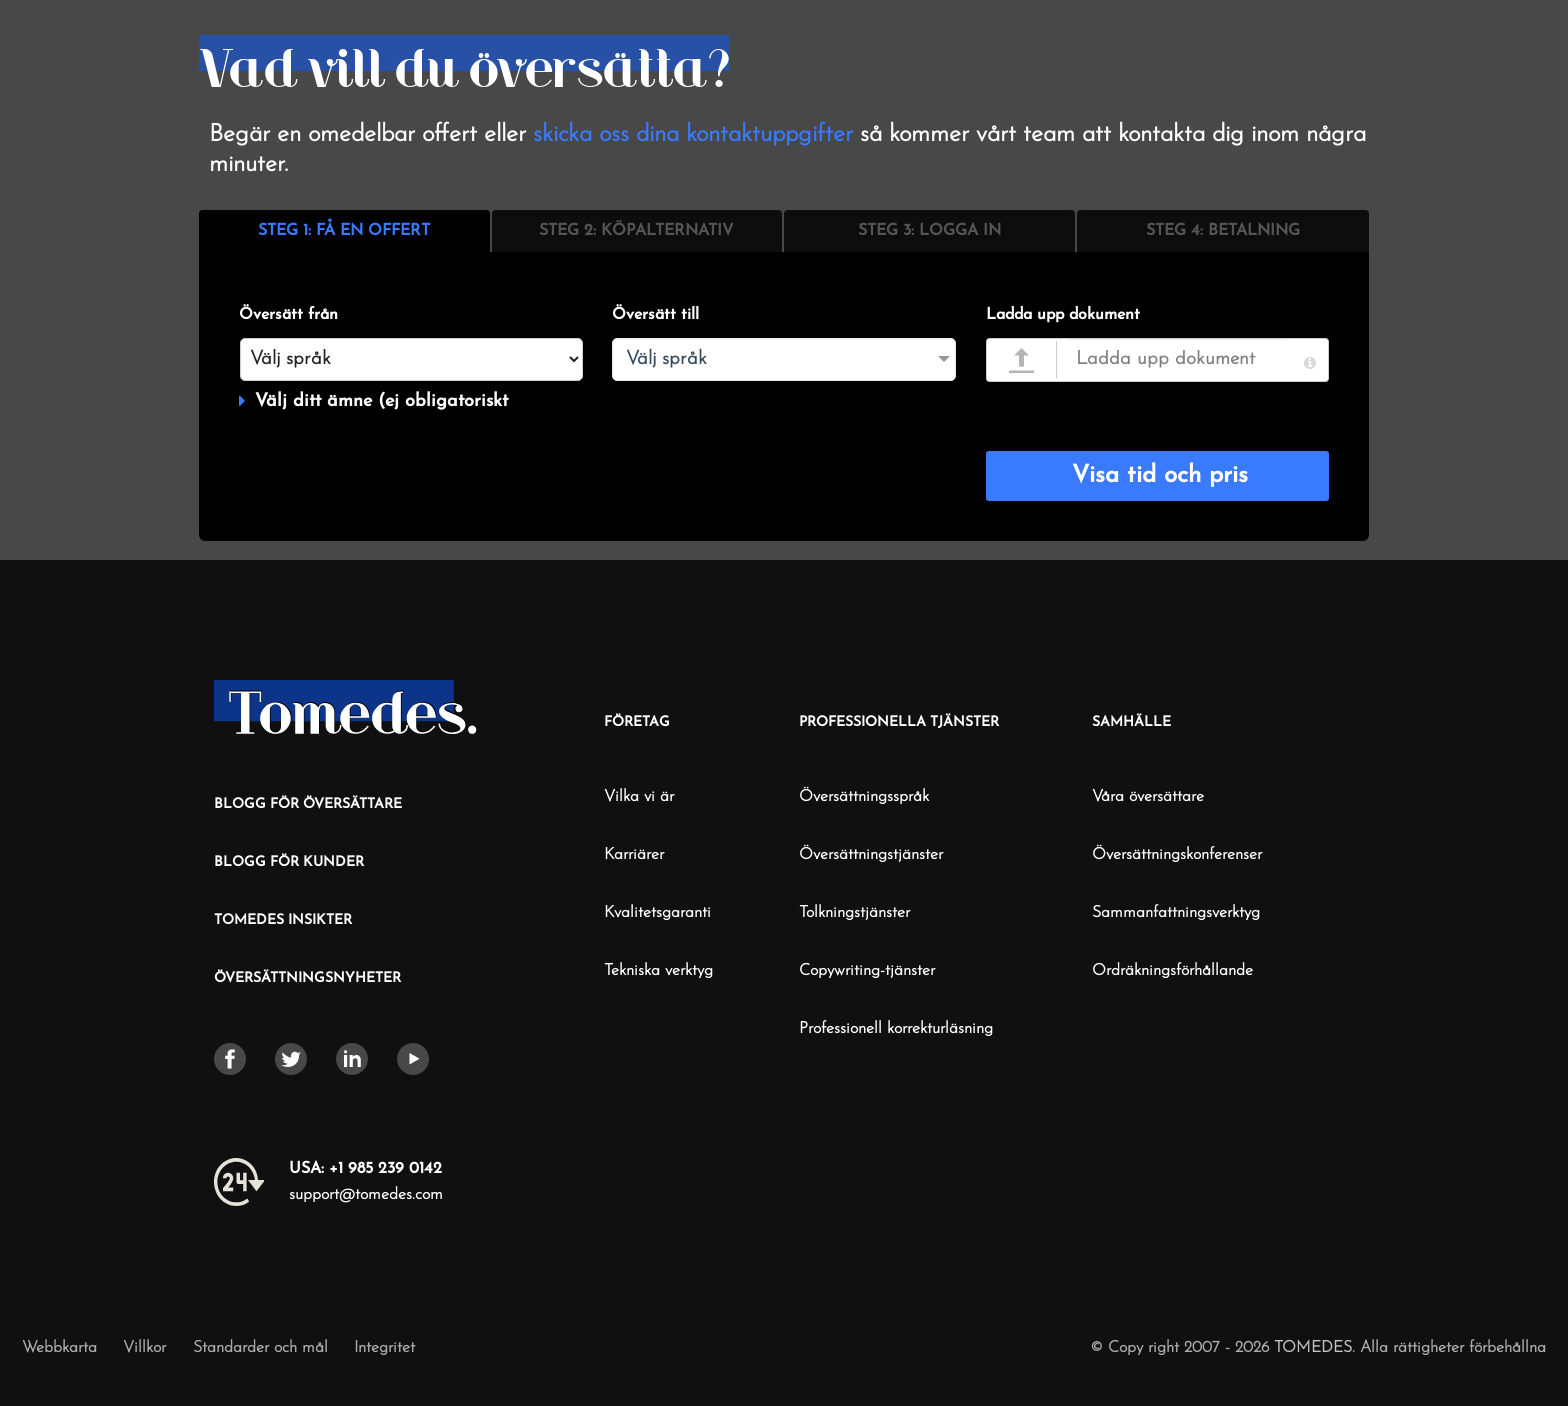 The height and width of the screenshot is (1406, 1568). Describe the element at coordinates (384, 1348) in the screenshot. I see `Integritet` at that location.